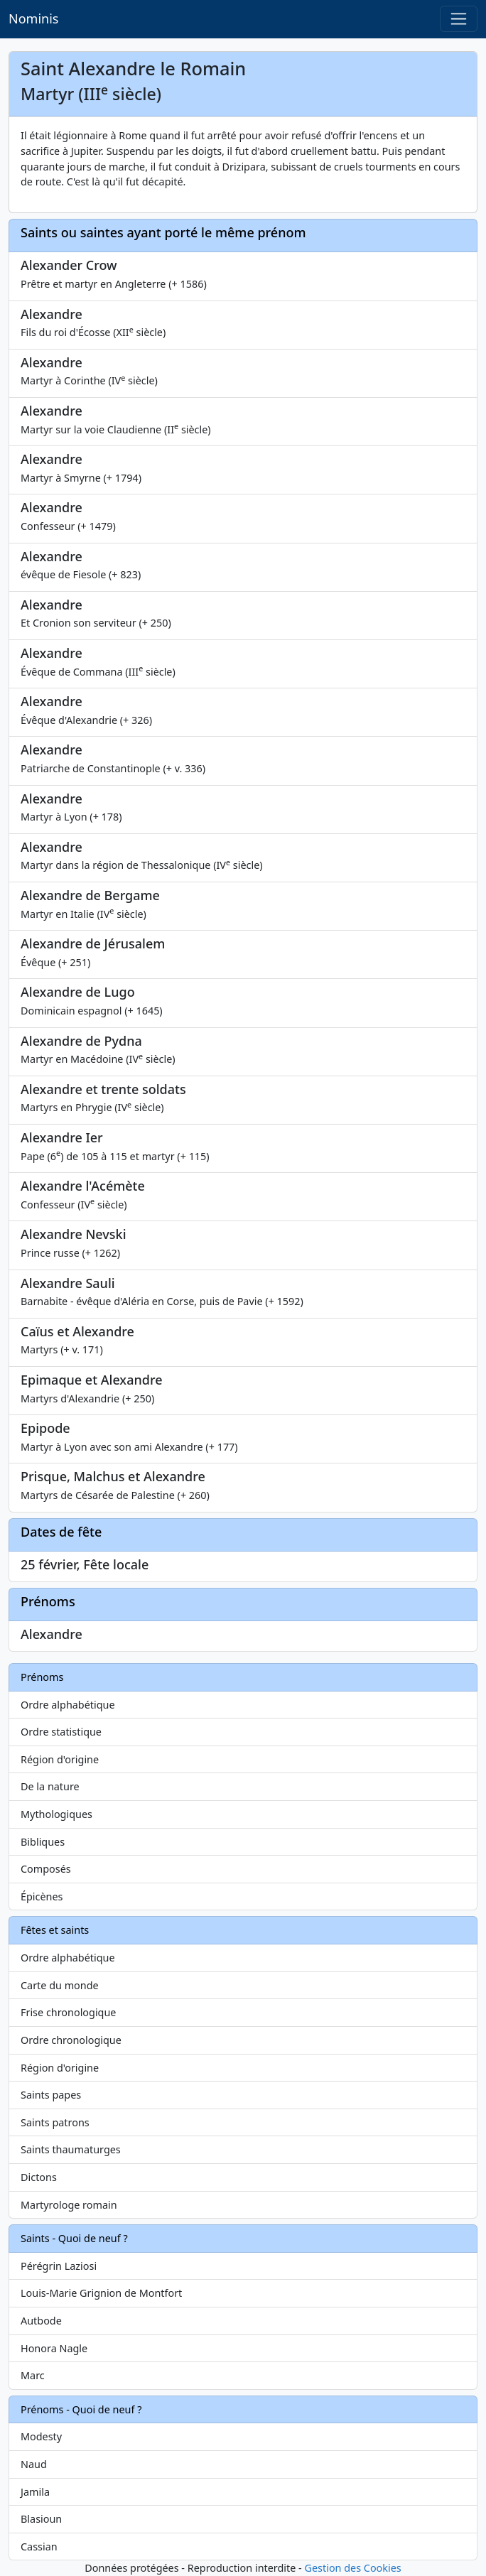 The width and height of the screenshot is (486, 2576). What do you see at coordinates (59, 2266) in the screenshot?
I see `Pérégrin Laziosi` at bounding box center [59, 2266].